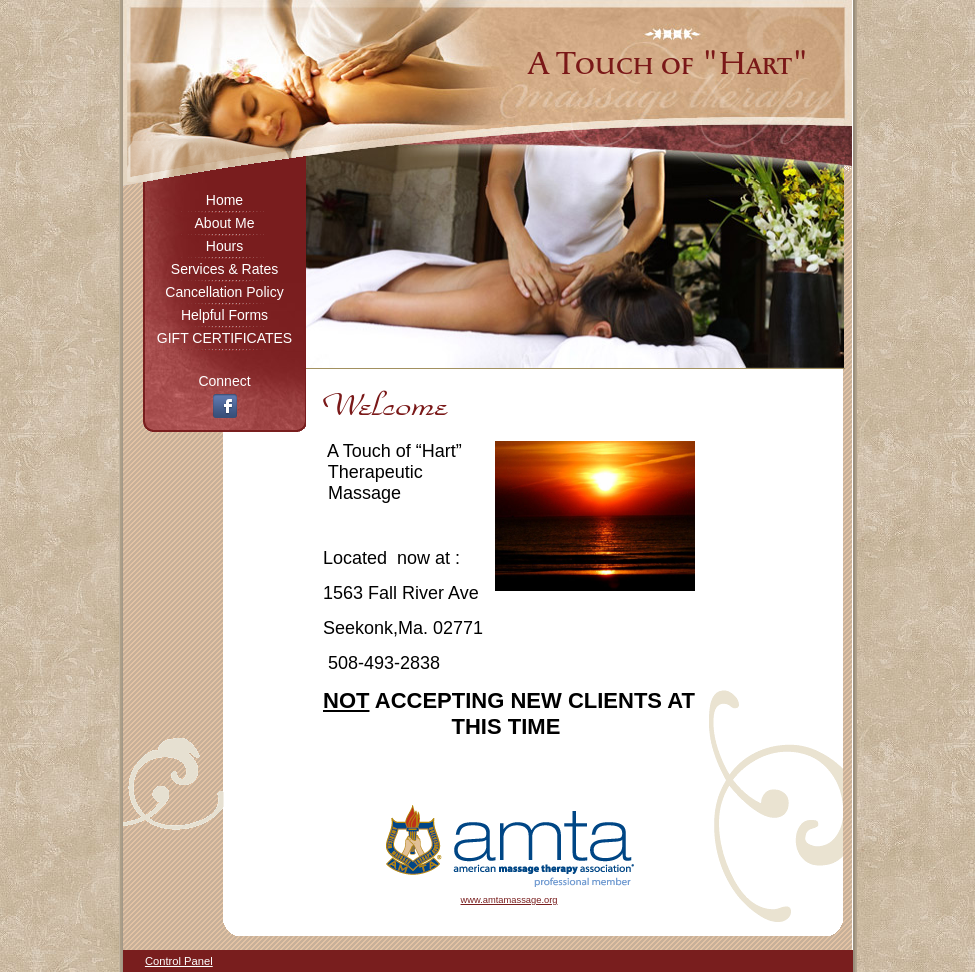 This screenshot has height=972, width=975. I want to click on Home, so click(224, 200).